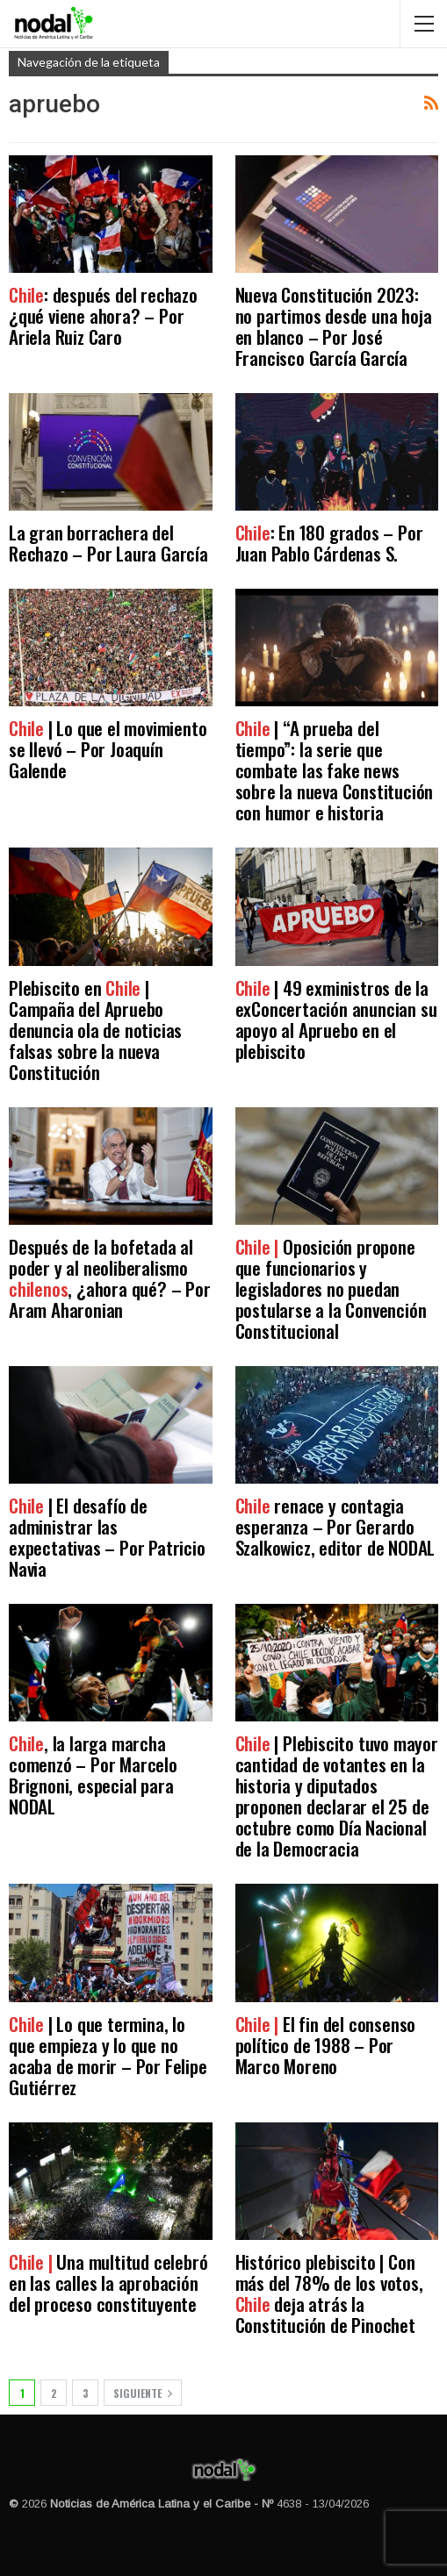 The width and height of the screenshot is (447, 2576). I want to click on | Lo que el movimiento se llevó – Por Joaquín Galende, so click(107, 749).